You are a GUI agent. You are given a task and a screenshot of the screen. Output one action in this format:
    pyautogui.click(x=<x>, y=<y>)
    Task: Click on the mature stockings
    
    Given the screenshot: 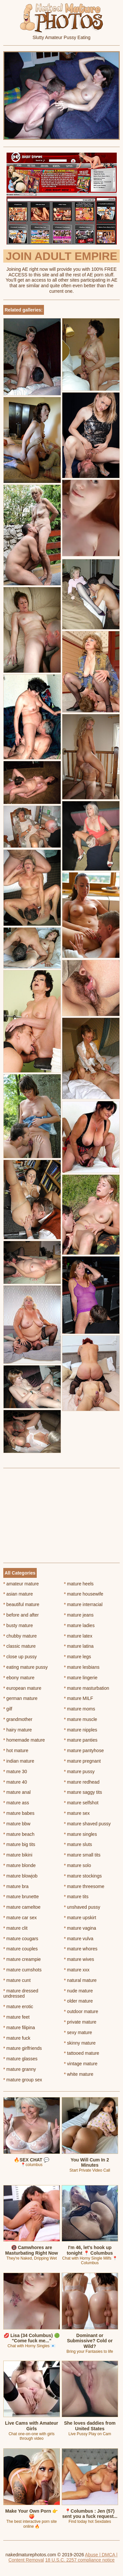 What is the action you would take?
    pyautogui.click(x=83, y=1875)
    